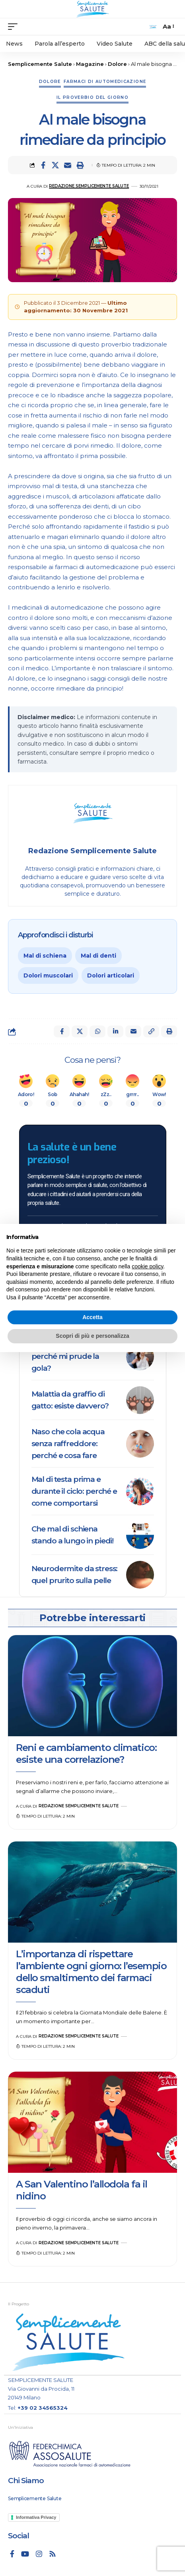 This screenshot has width=185, height=2576. What do you see at coordinates (52, 2554) in the screenshot?
I see `[Rss]` at bounding box center [52, 2554].